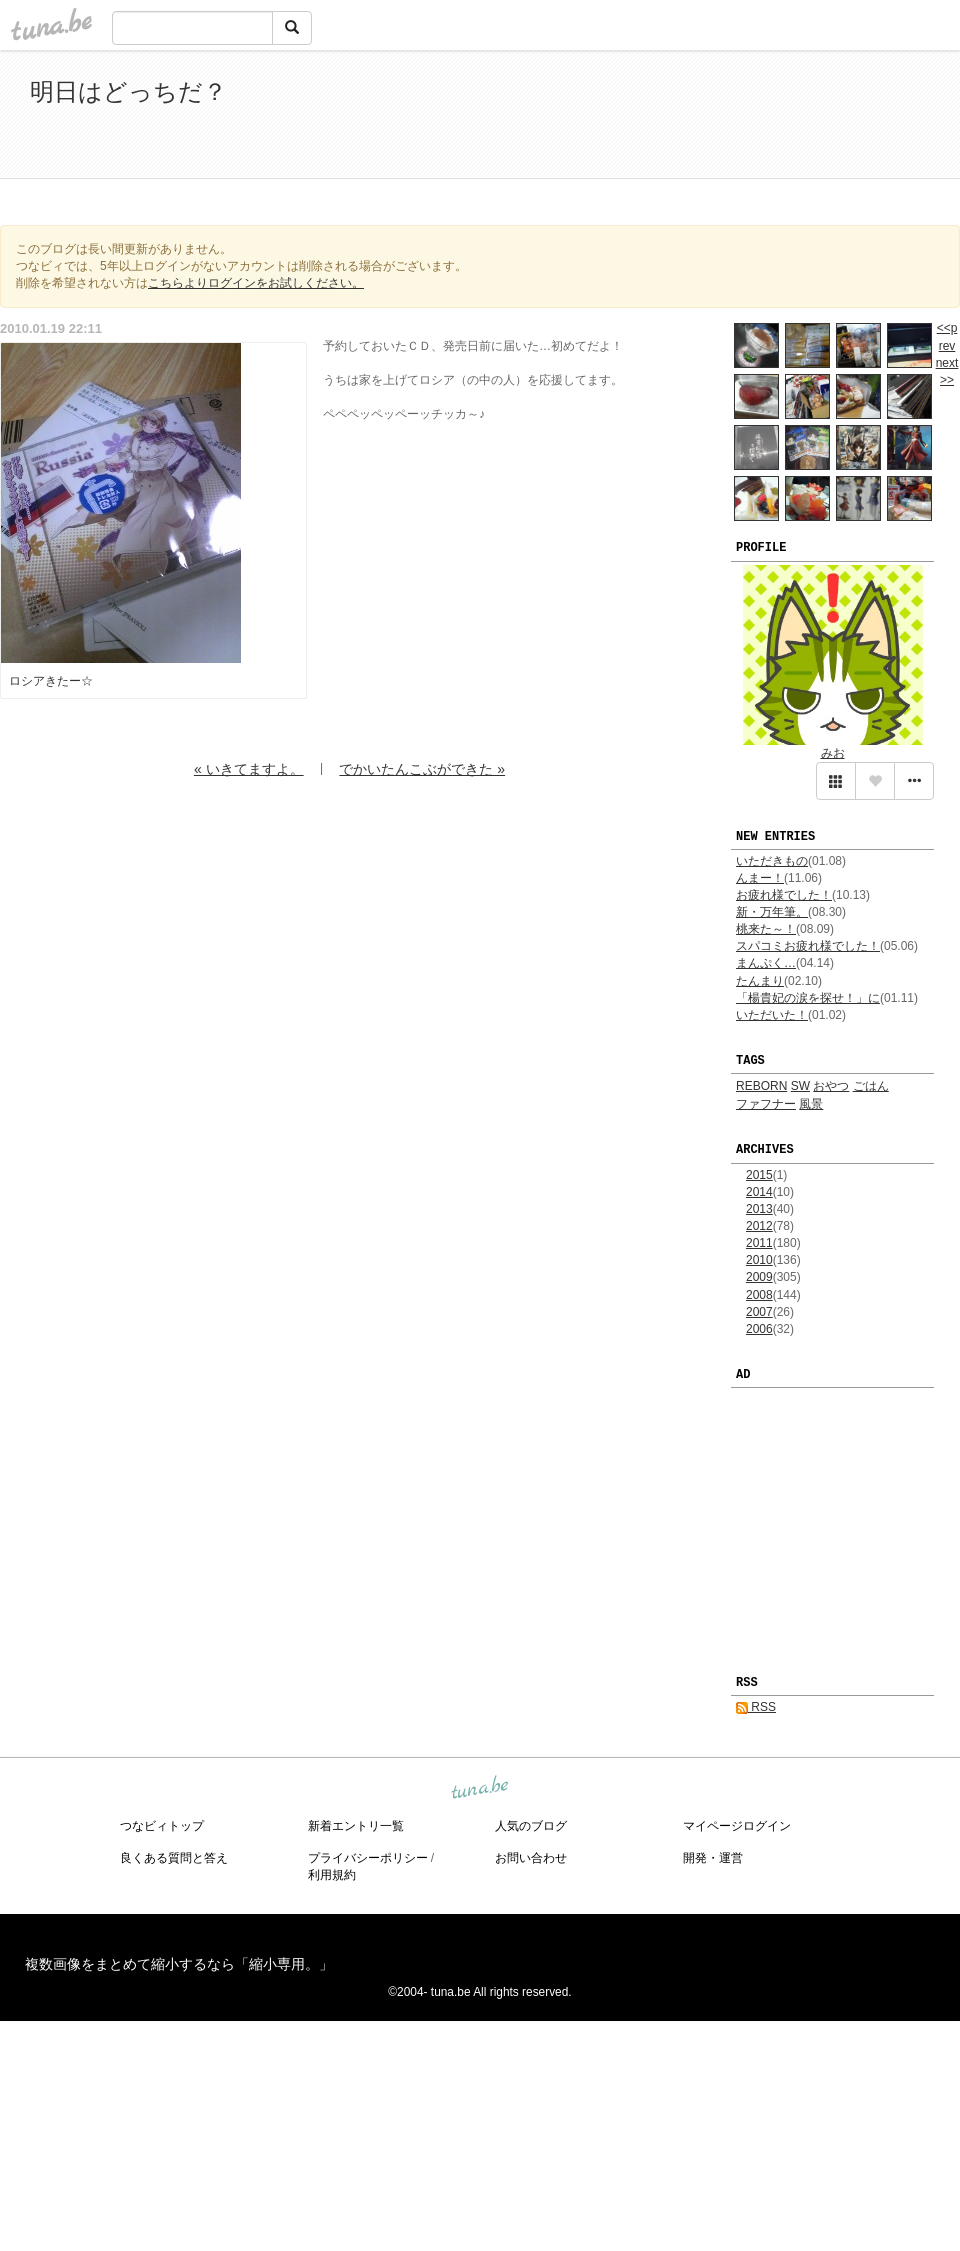 The height and width of the screenshot is (2251, 960). I want to click on « いきてますよ。, so click(249, 769).